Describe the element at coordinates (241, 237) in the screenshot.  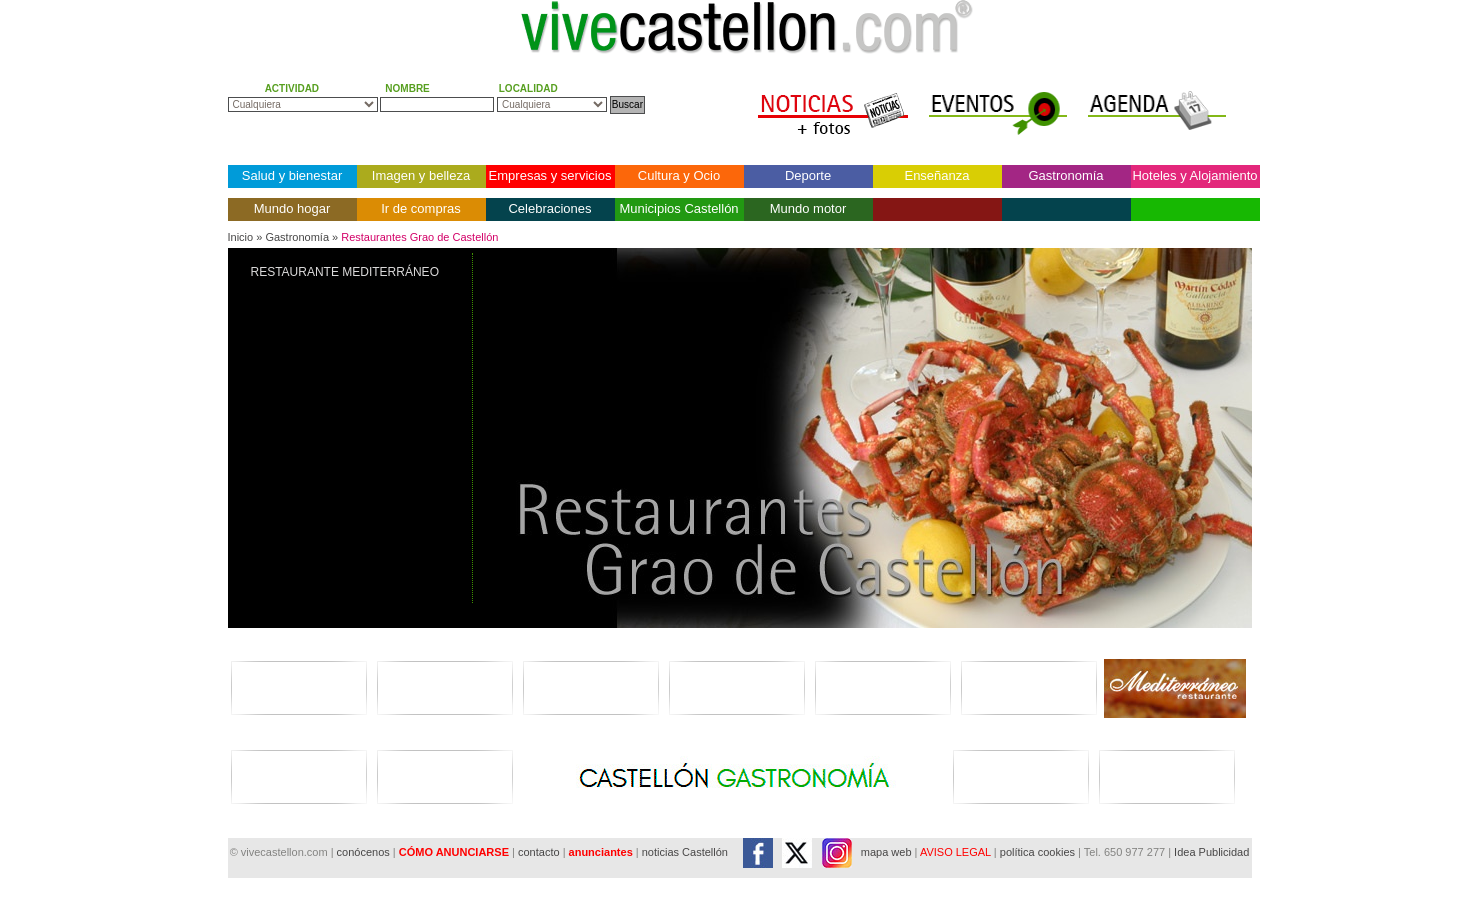
I see `Inicio` at that location.